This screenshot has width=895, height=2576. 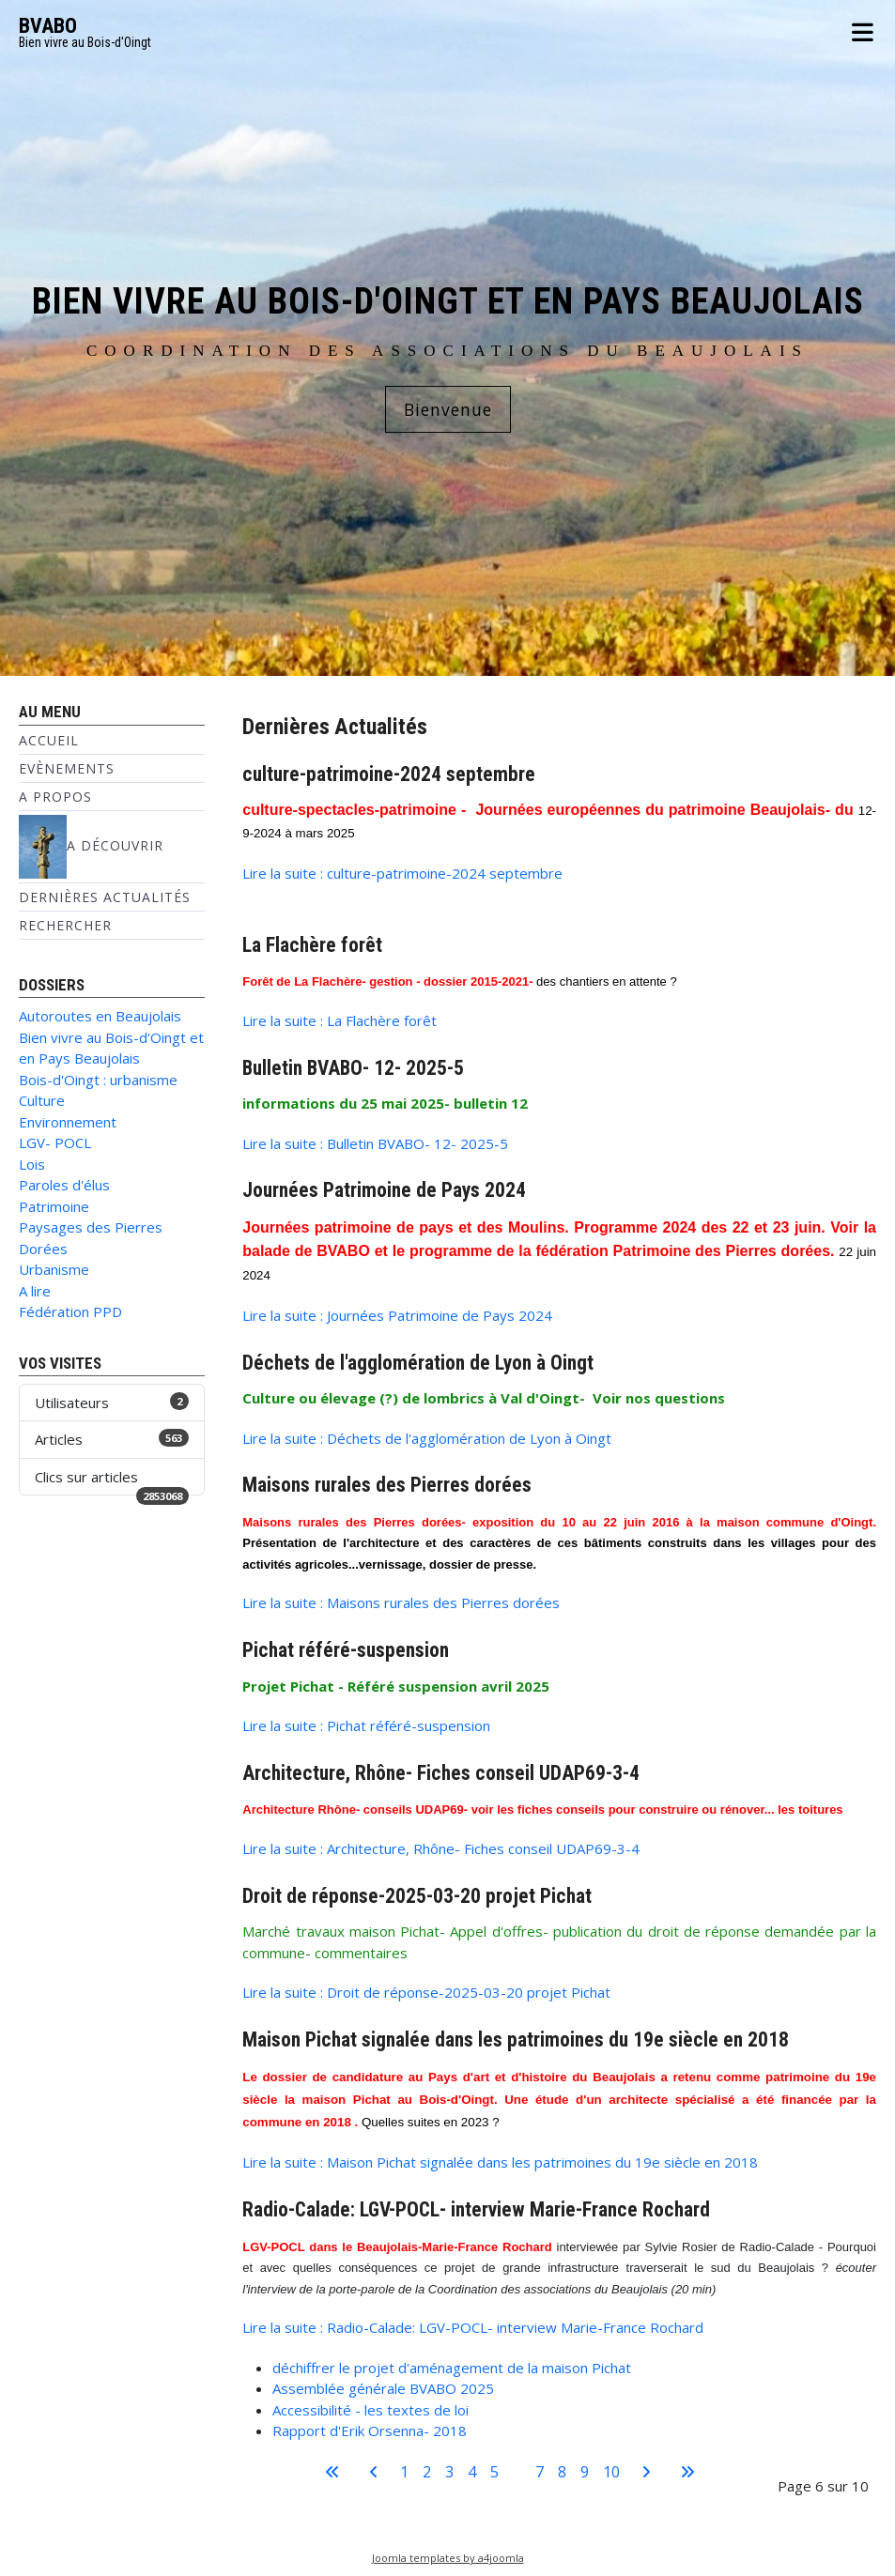 What do you see at coordinates (332, 2472) in the screenshot?
I see `[Aller à la première page]` at bounding box center [332, 2472].